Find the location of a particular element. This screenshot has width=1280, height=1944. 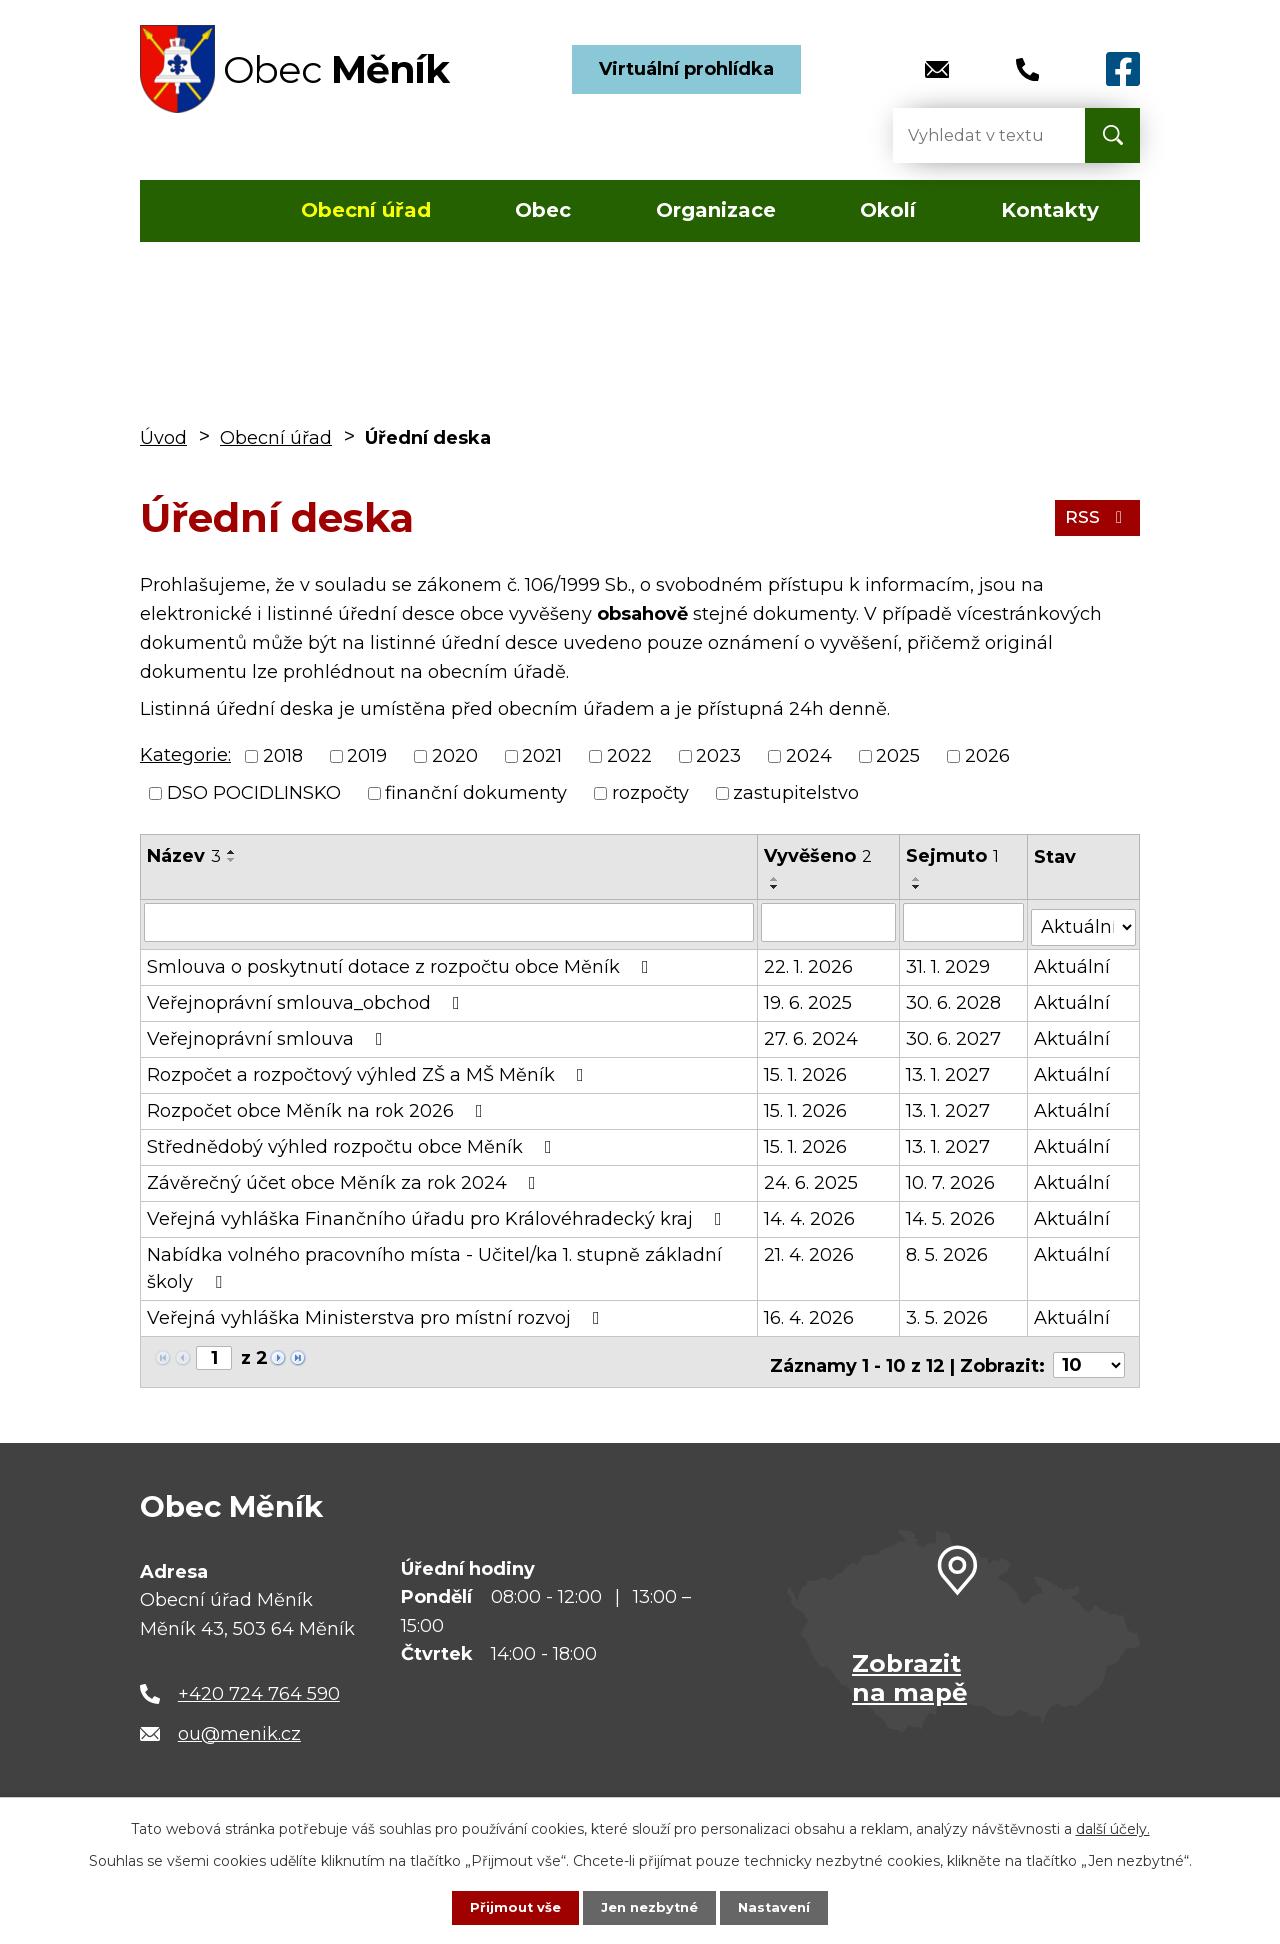

Přijmout vše is located at coordinates (510, 1907).